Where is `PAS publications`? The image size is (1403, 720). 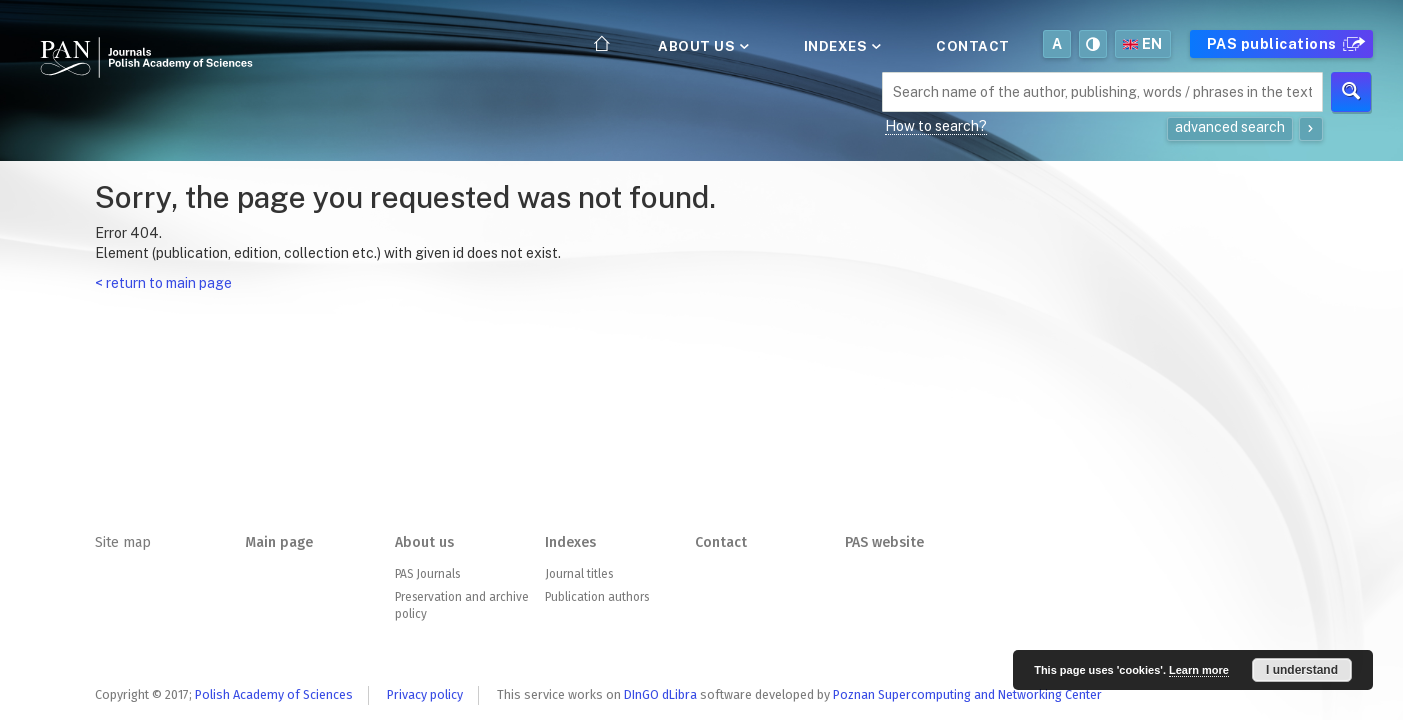 PAS publications is located at coordinates (1283, 44).